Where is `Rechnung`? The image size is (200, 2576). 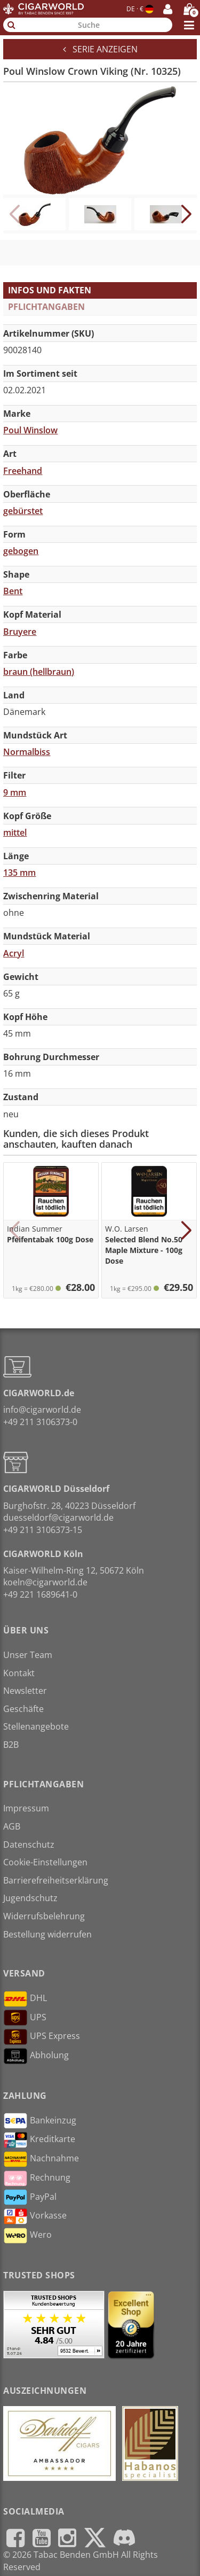 Rechnung is located at coordinates (36, 2178).